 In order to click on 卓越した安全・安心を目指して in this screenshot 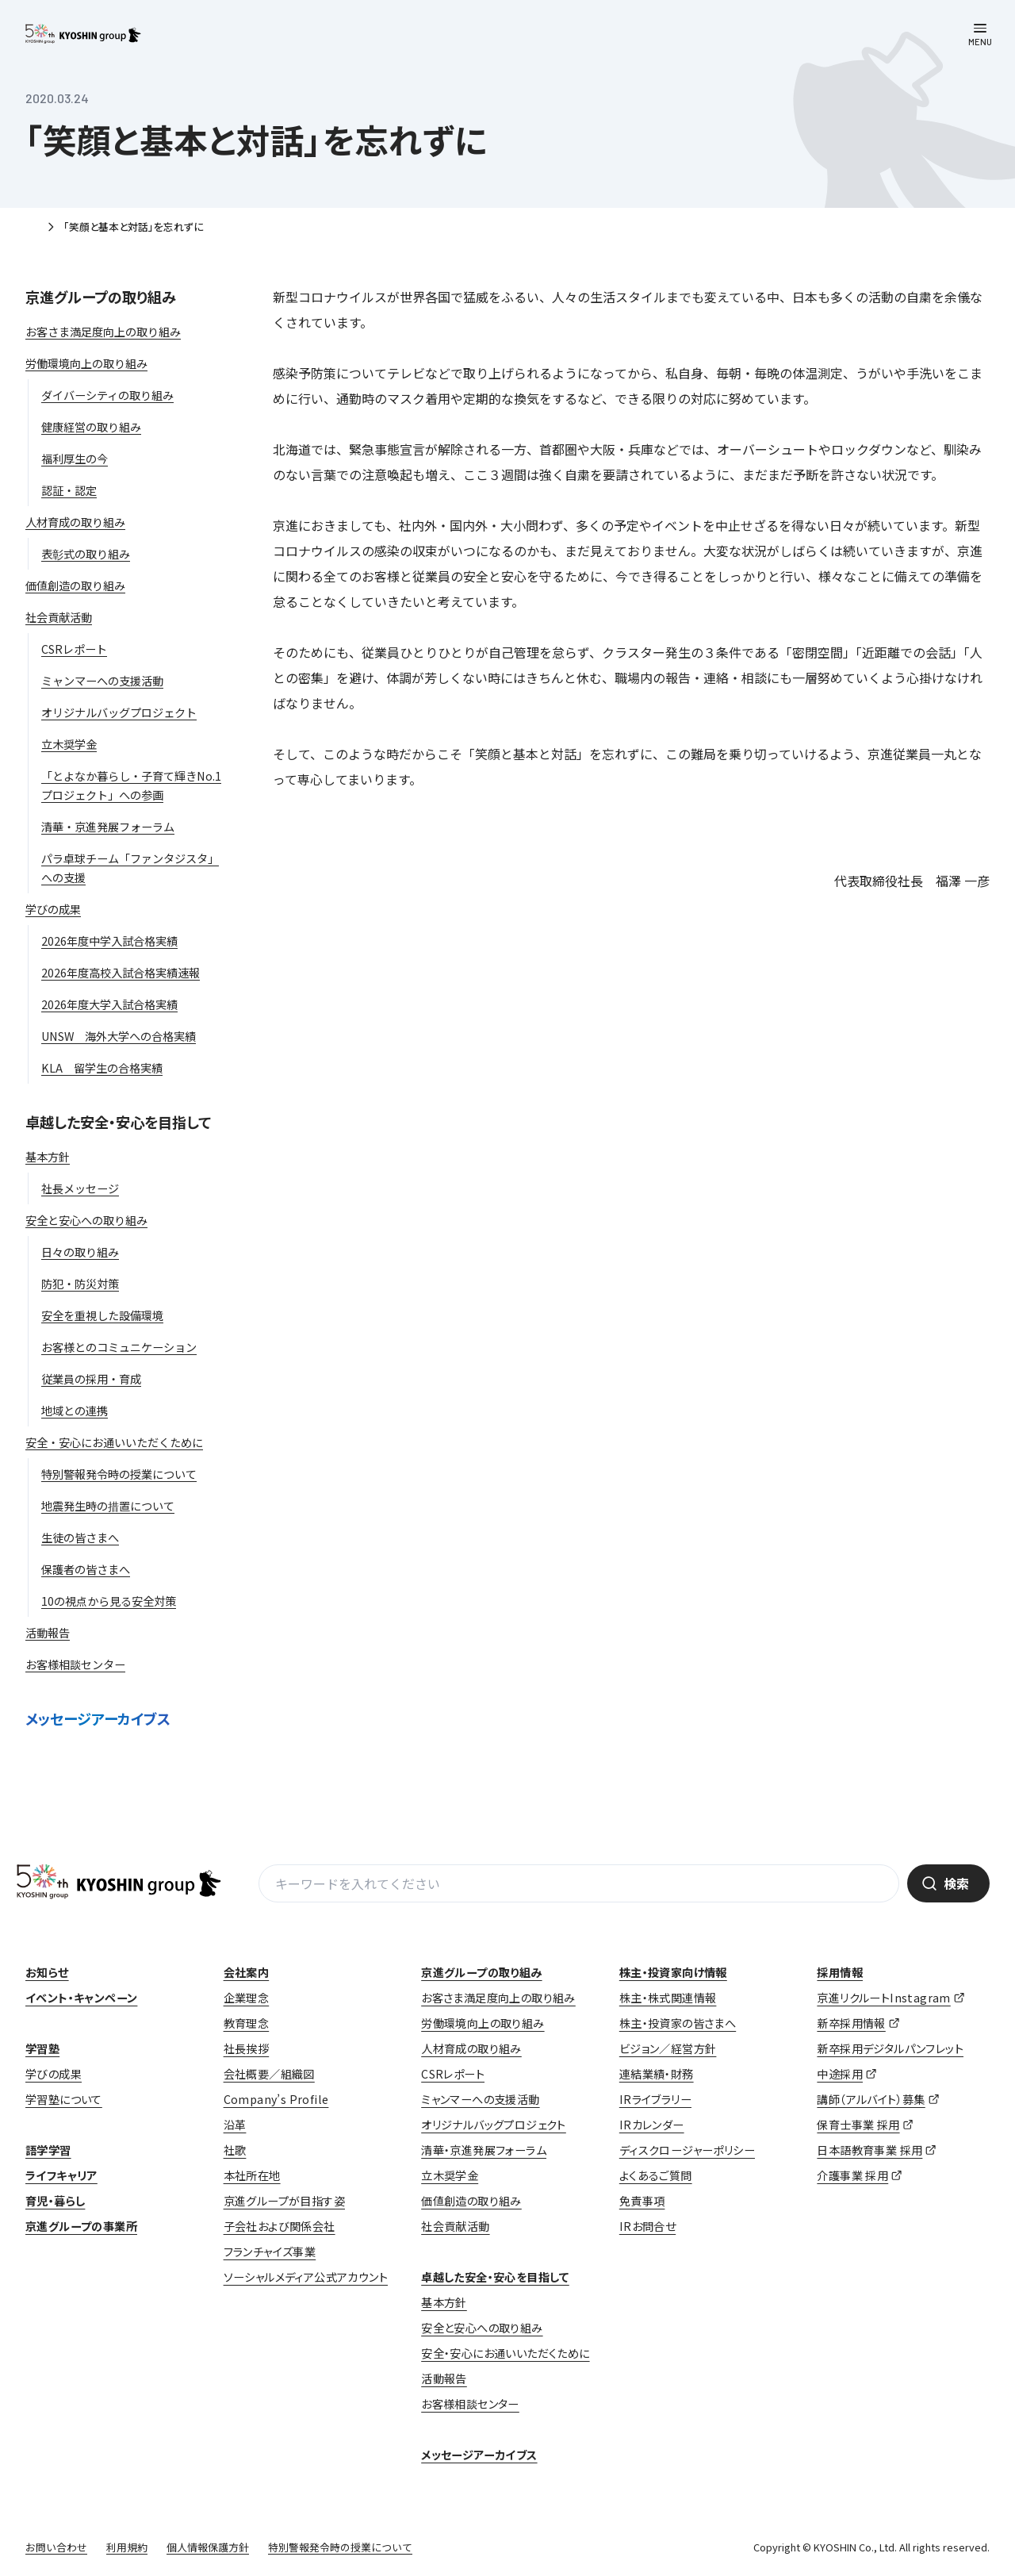, I will do `click(118, 1121)`.